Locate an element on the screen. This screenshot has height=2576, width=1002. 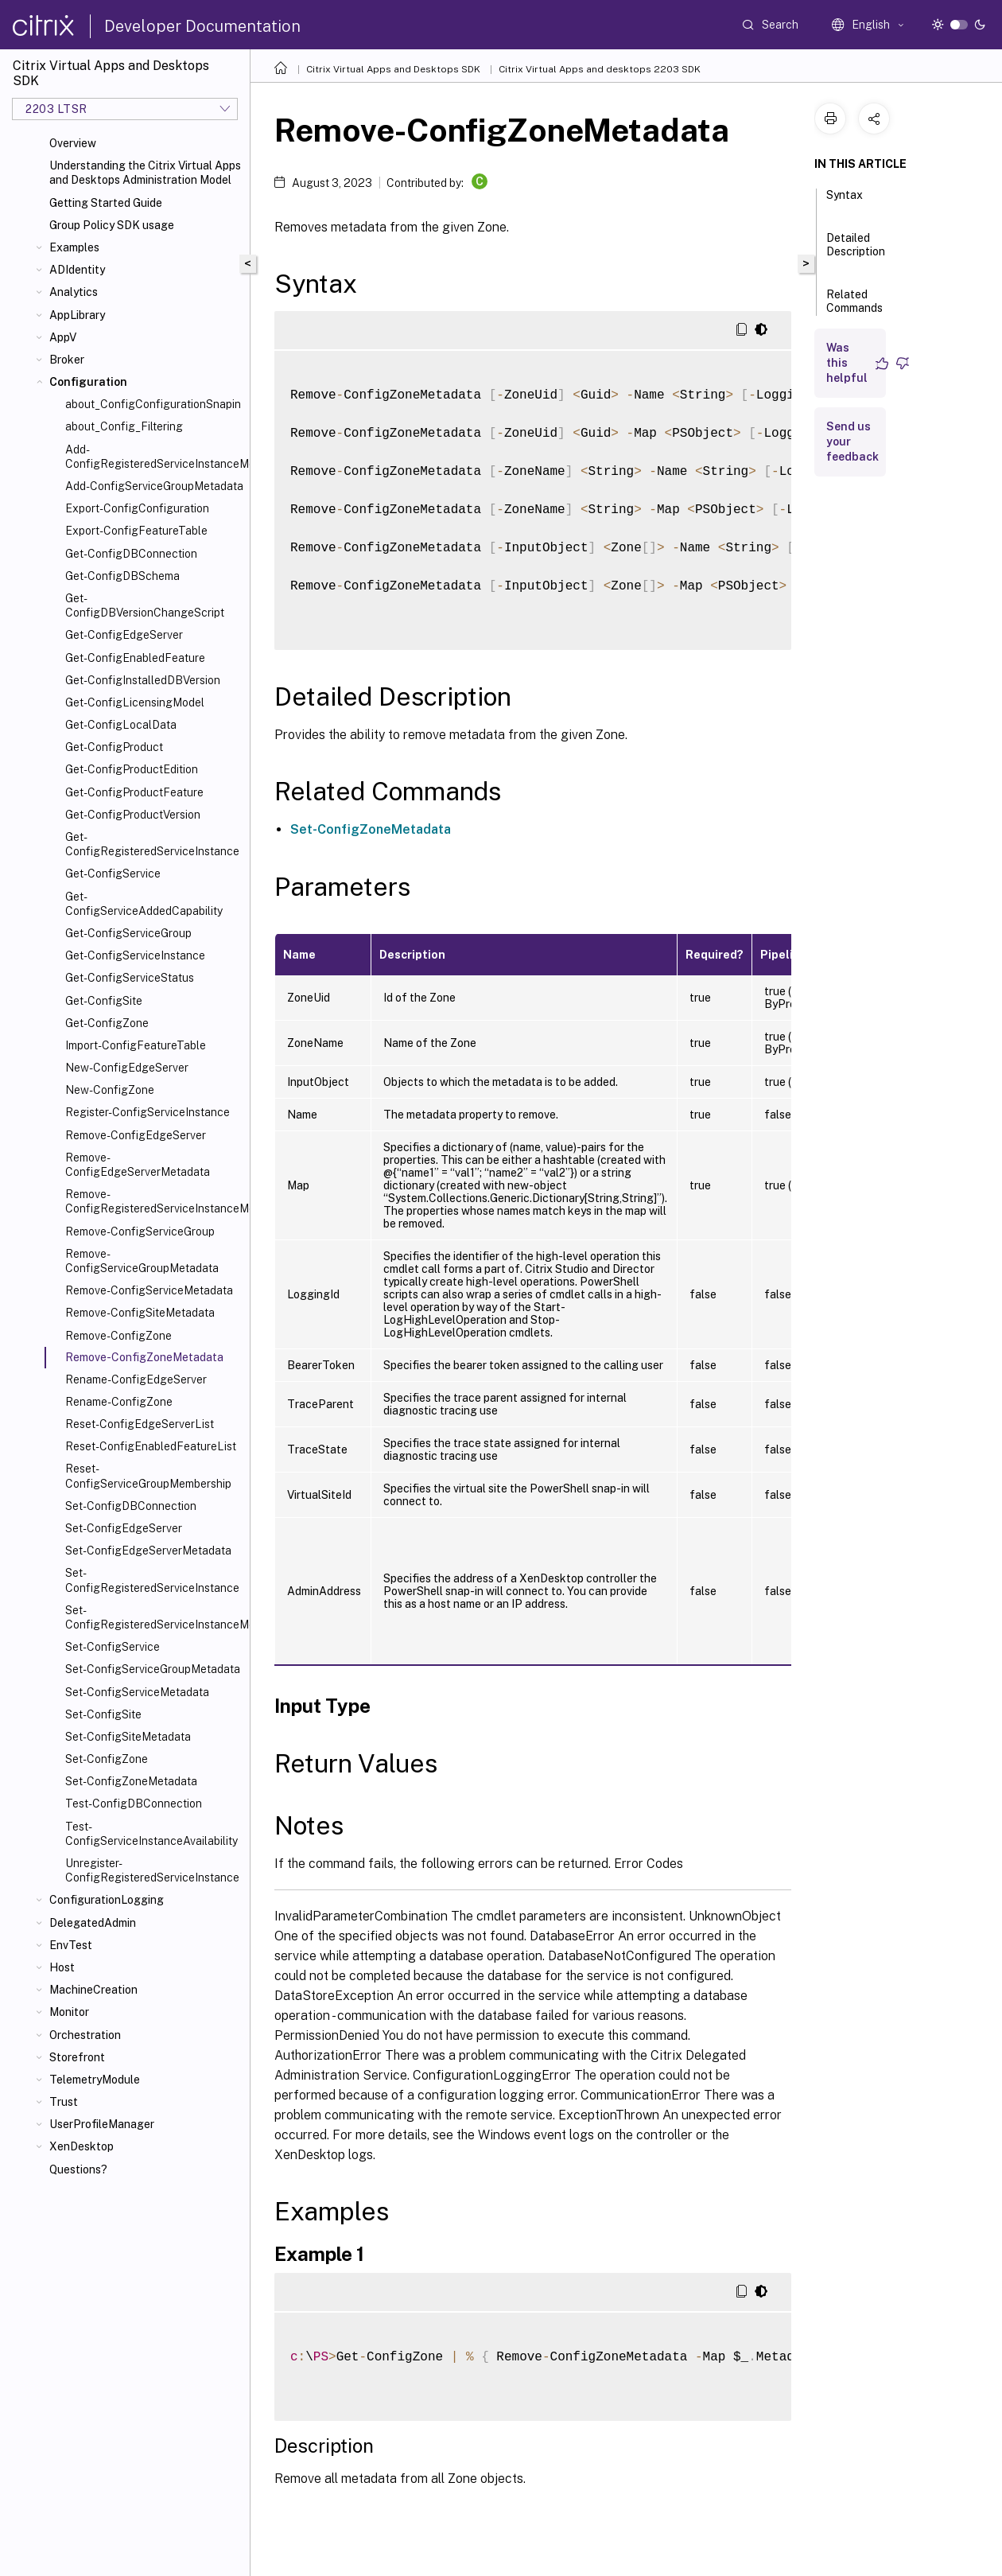
Set-ConfigService is located at coordinates (112, 1646).